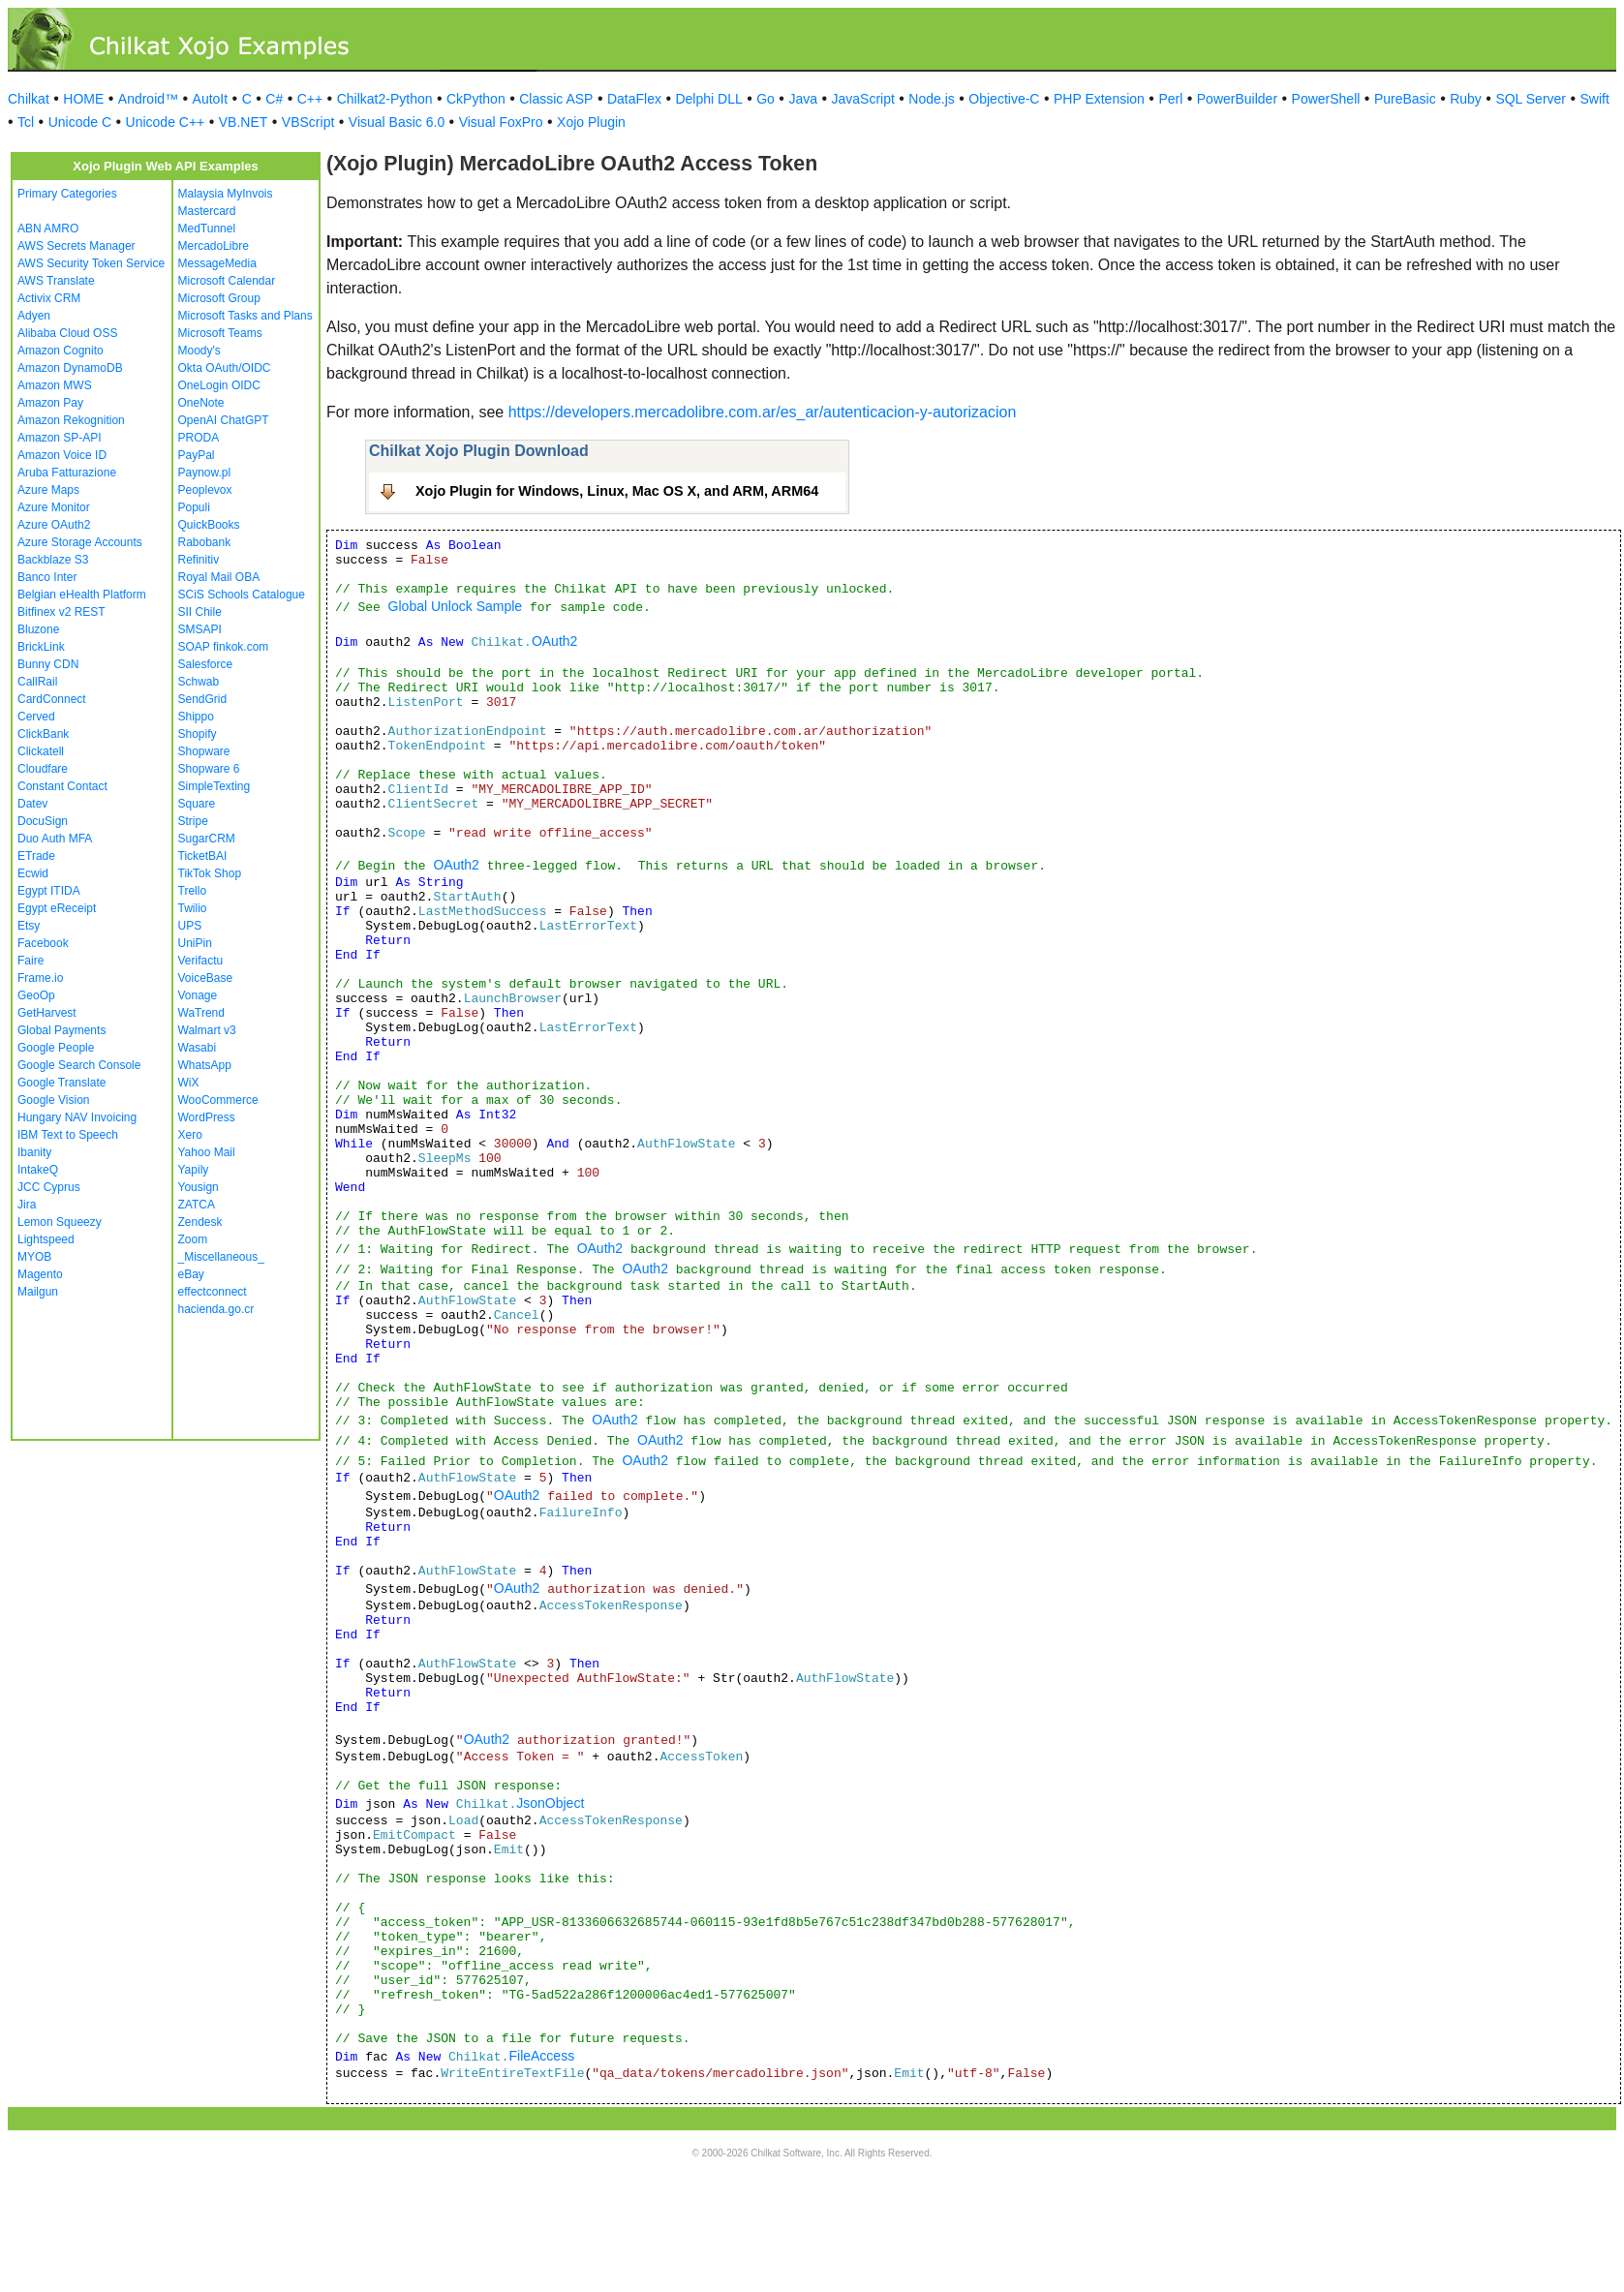 This screenshot has height=2292, width=1624. Describe the element at coordinates (34, 1152) in the screenshot. I see `Ibanity` at that location.